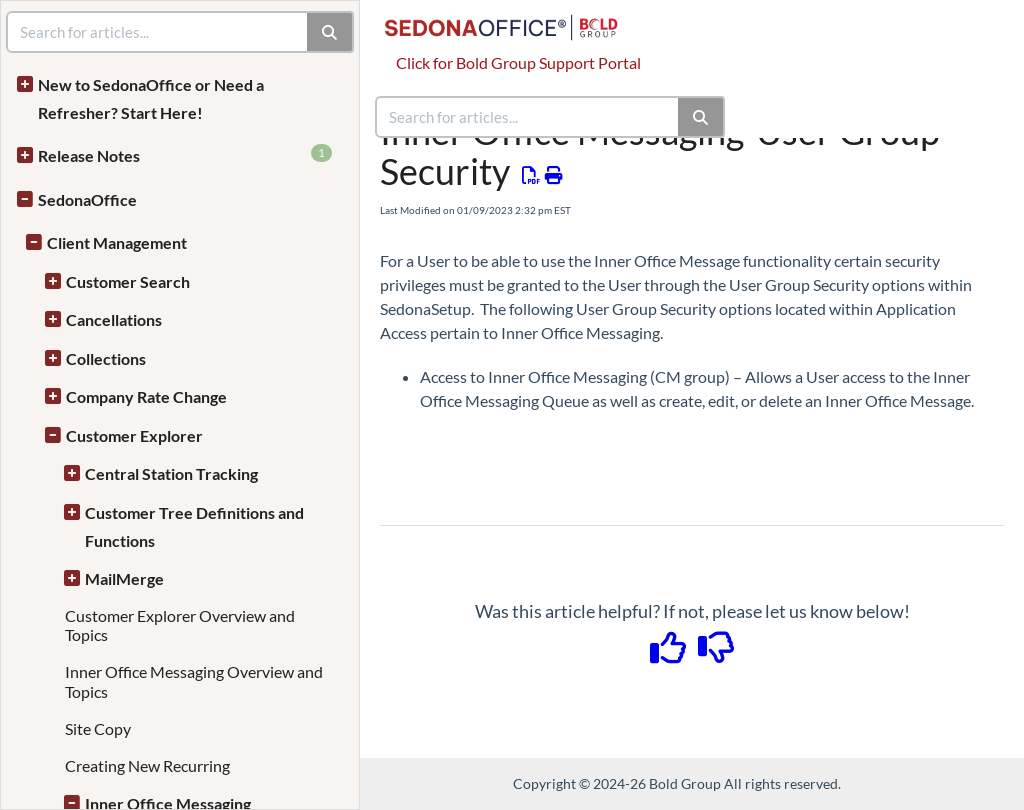 Image resolution: width=1024 pixels, height=810 pixels. Describe the element at coordinates (114, 319) in the screenshot. I see `Cancellations` at that location.